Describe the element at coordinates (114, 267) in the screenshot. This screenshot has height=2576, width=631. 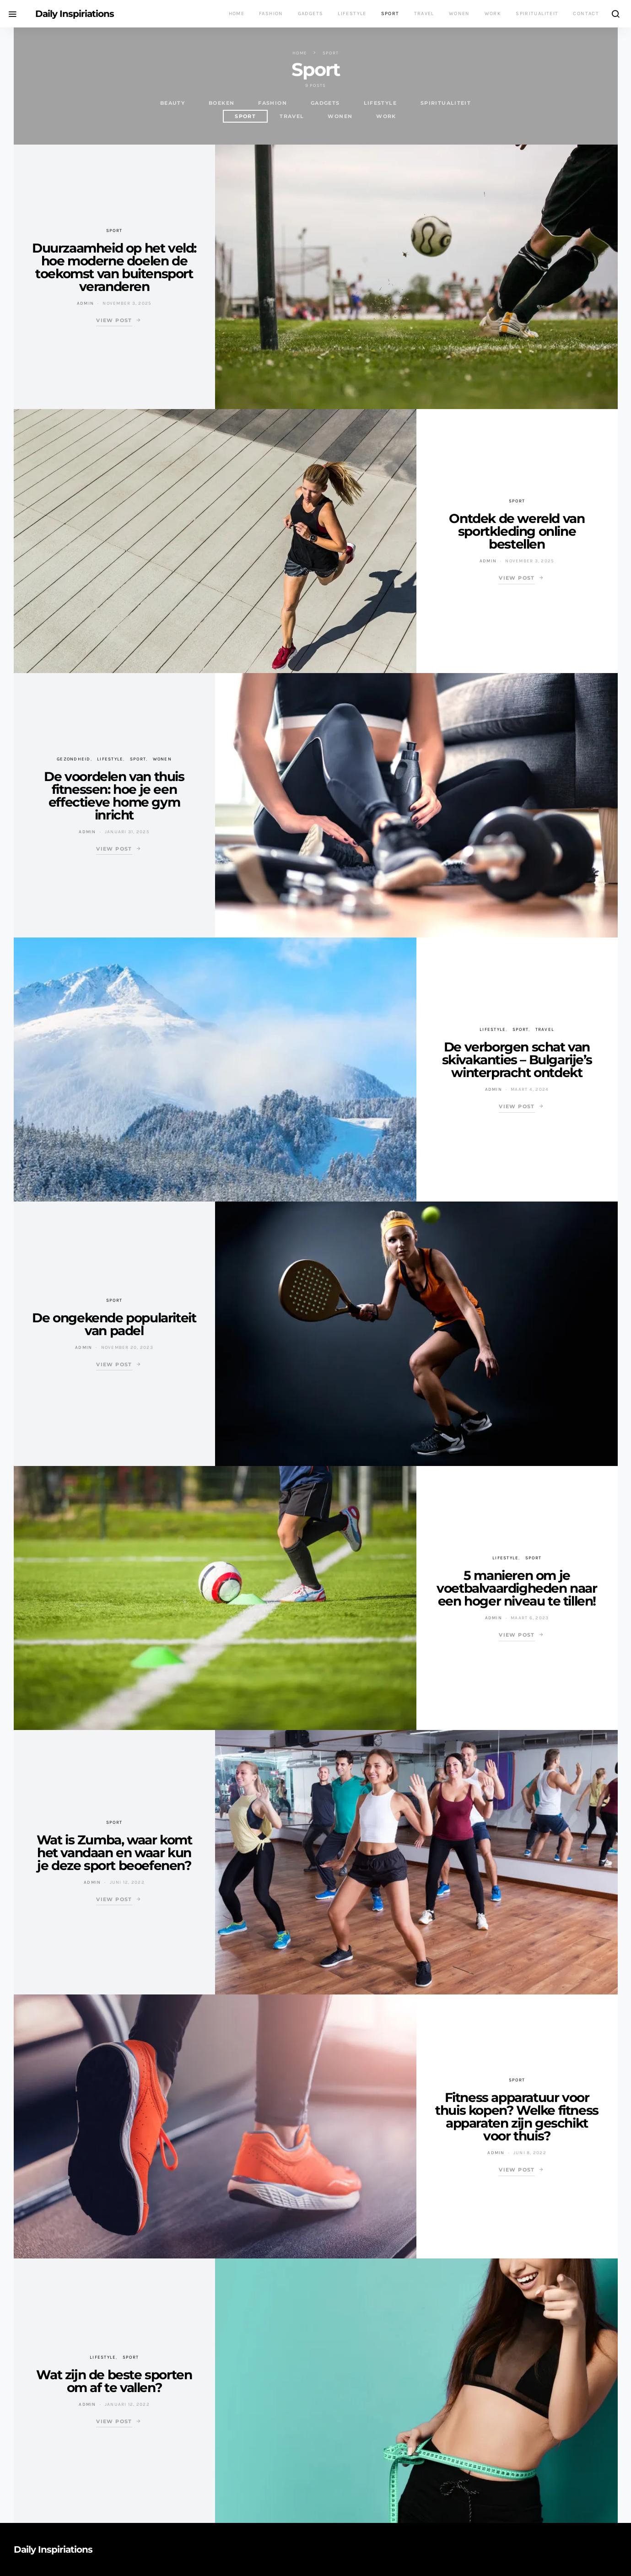
I see `Duurzaamheid op het veld: hoe moderne doelen de toekomst van buitensport veranderen` at that location.